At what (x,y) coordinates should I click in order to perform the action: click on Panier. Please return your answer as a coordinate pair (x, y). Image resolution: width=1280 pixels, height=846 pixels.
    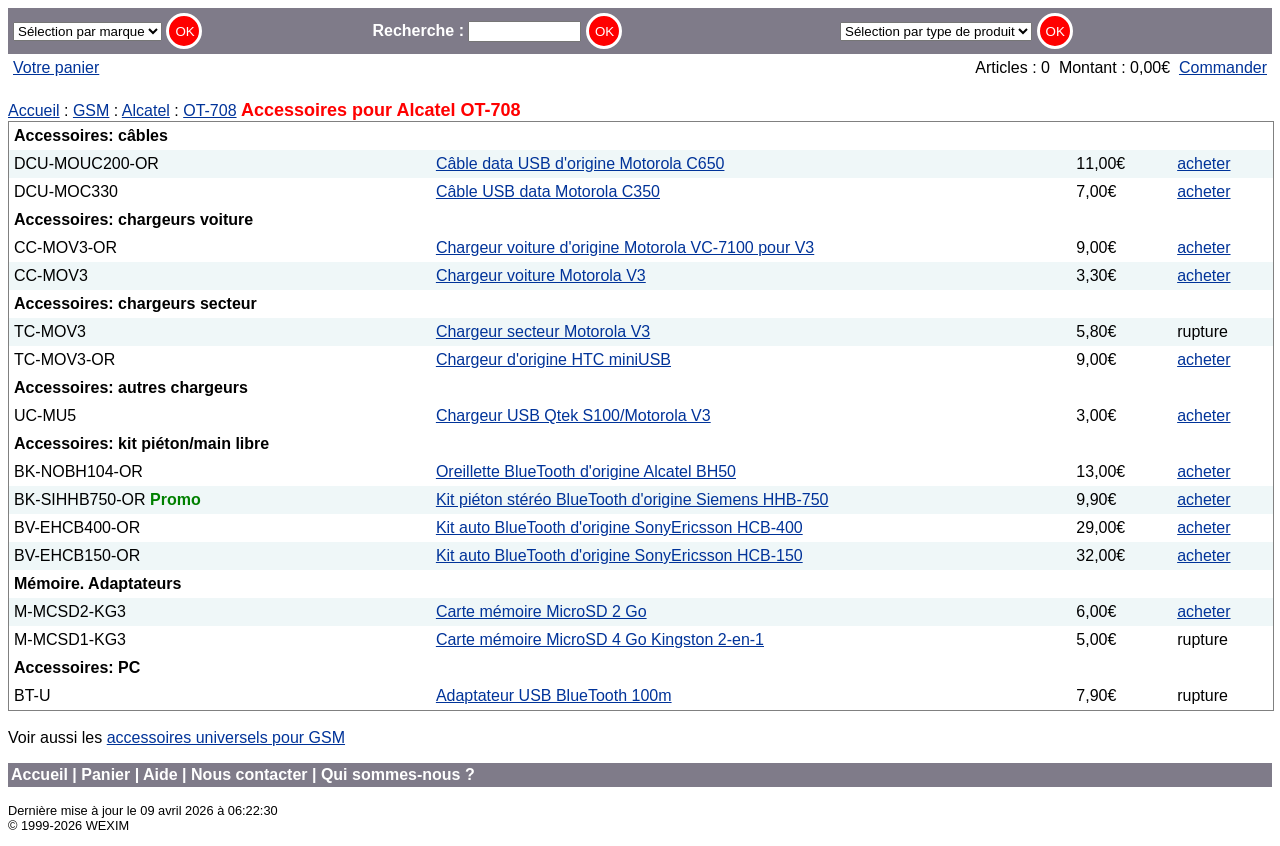
    Looking at the image, I should click on (105, 774).